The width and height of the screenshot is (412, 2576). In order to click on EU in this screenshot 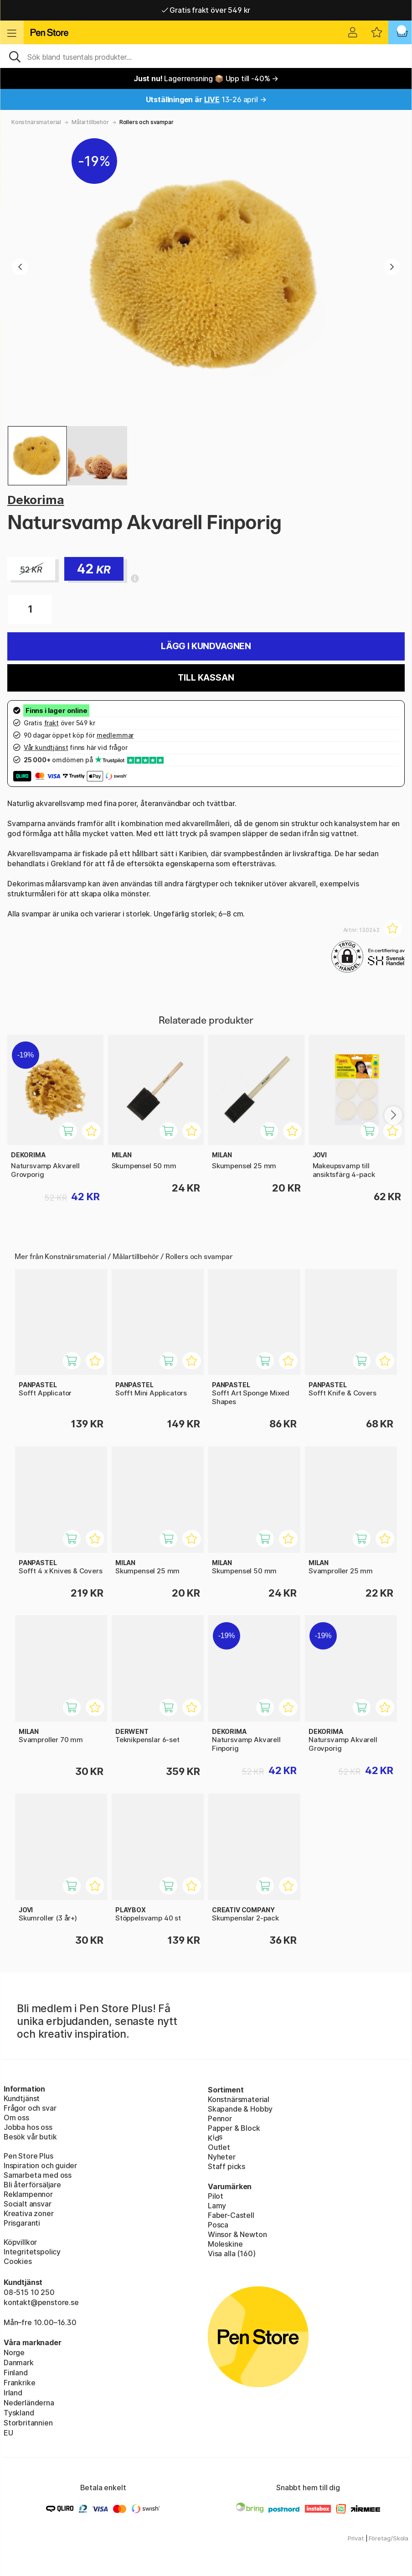, I will do `click(8, 2432)`.